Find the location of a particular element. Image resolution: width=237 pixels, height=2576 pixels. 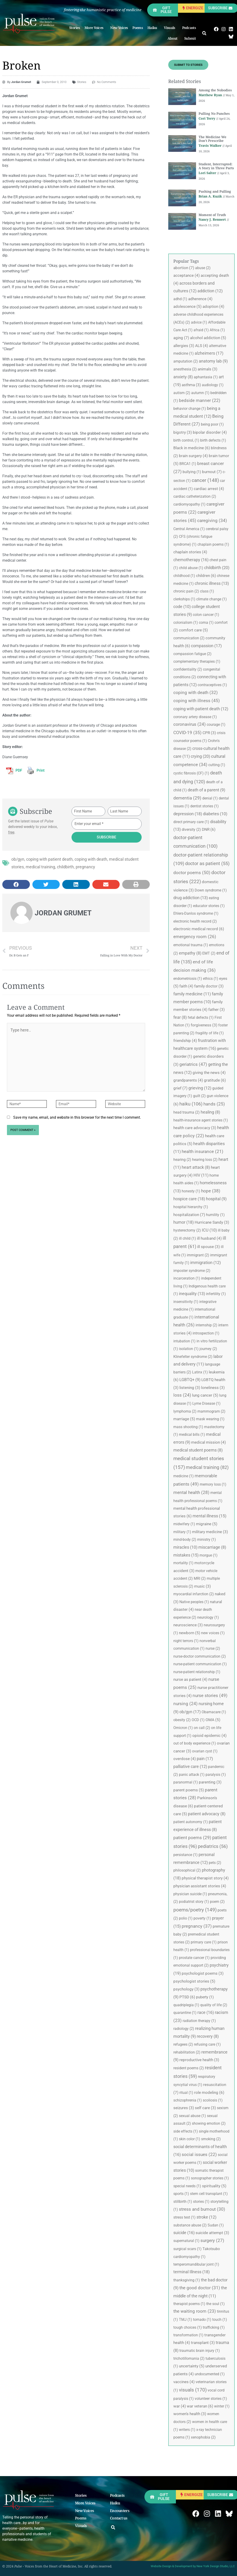

EMT [EMT (2 items)] is located at coordinates (208, 953).